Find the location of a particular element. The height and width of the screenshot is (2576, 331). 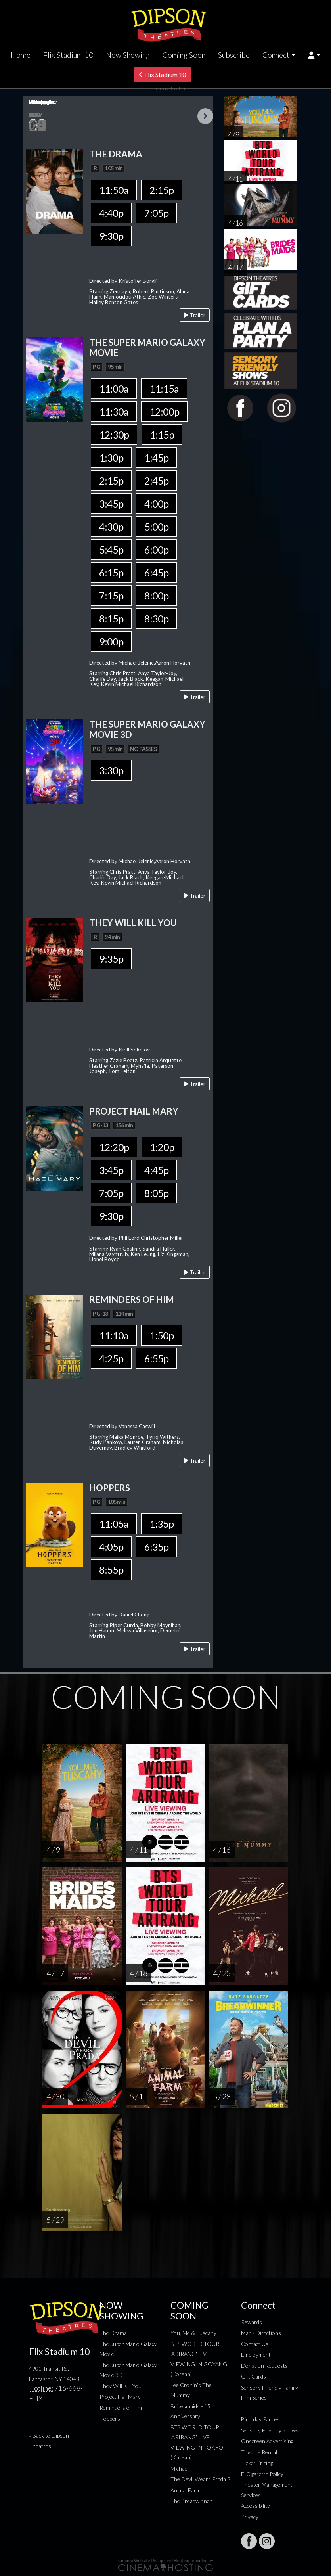

Connect is located at coordinates (275, 55).